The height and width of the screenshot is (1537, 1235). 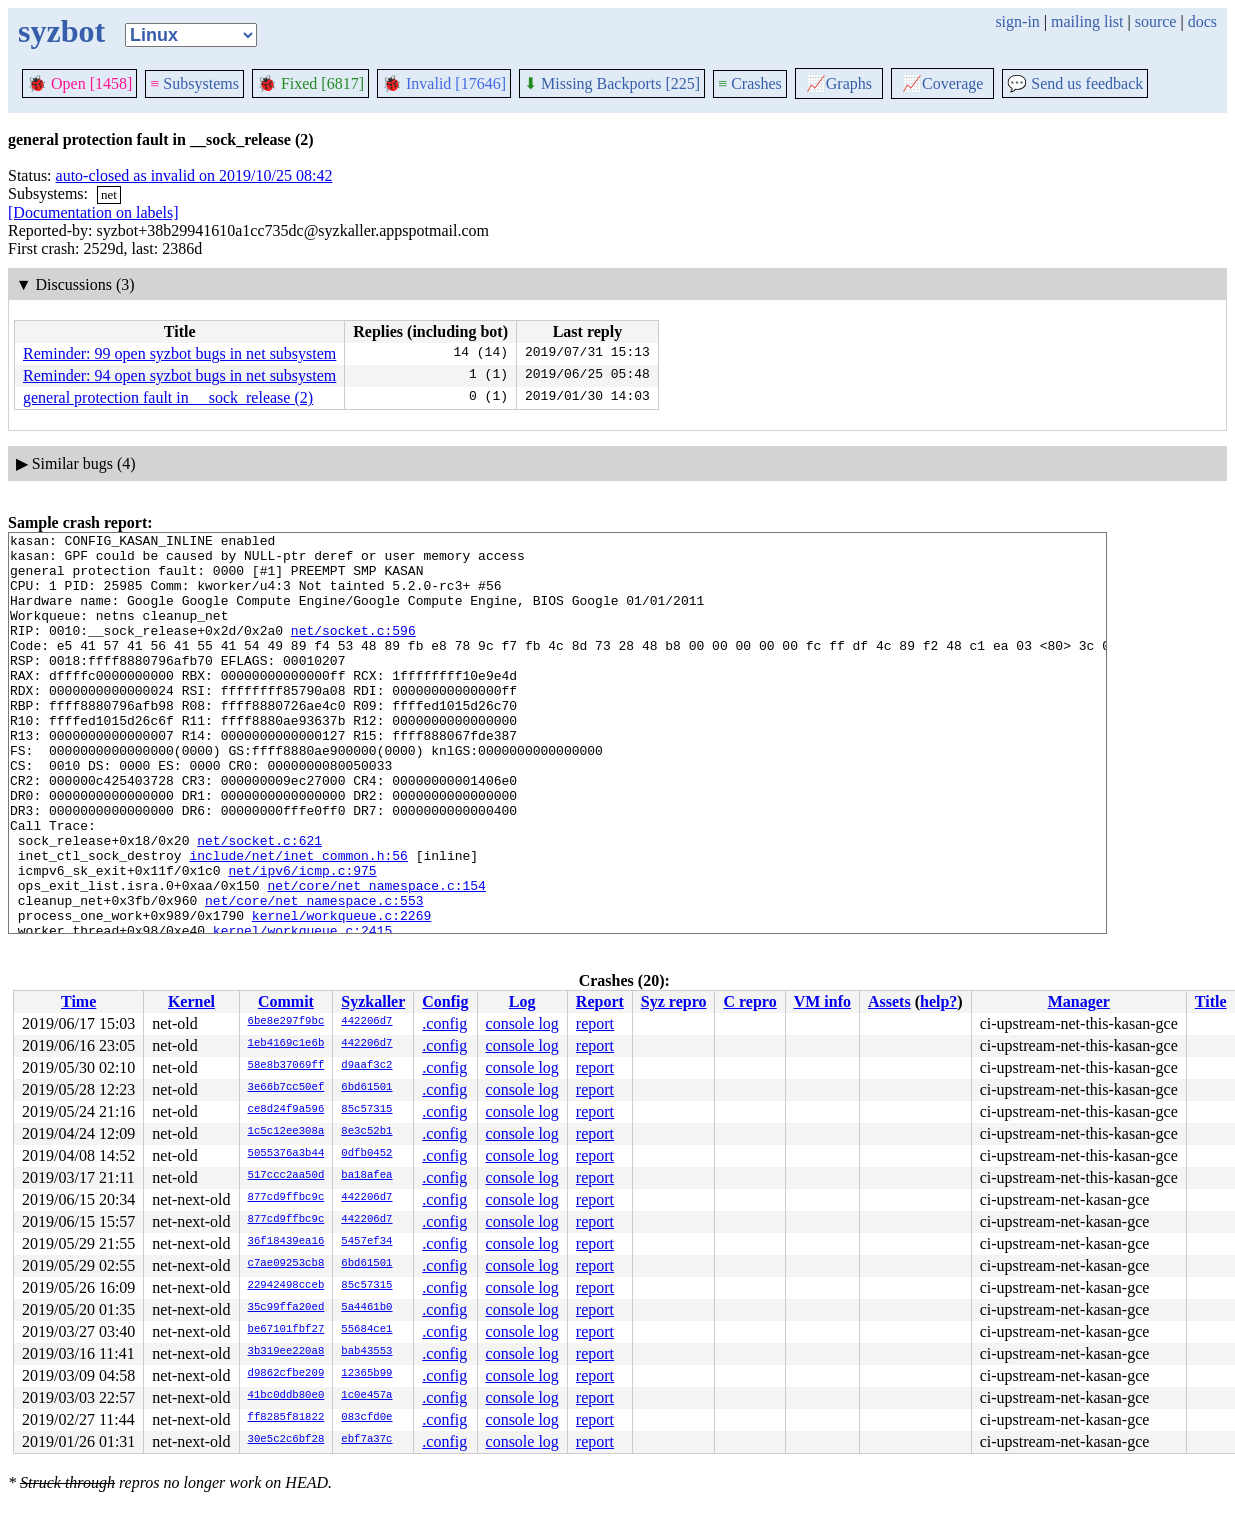 I want to click on console log, so click(x=522, y=1023).